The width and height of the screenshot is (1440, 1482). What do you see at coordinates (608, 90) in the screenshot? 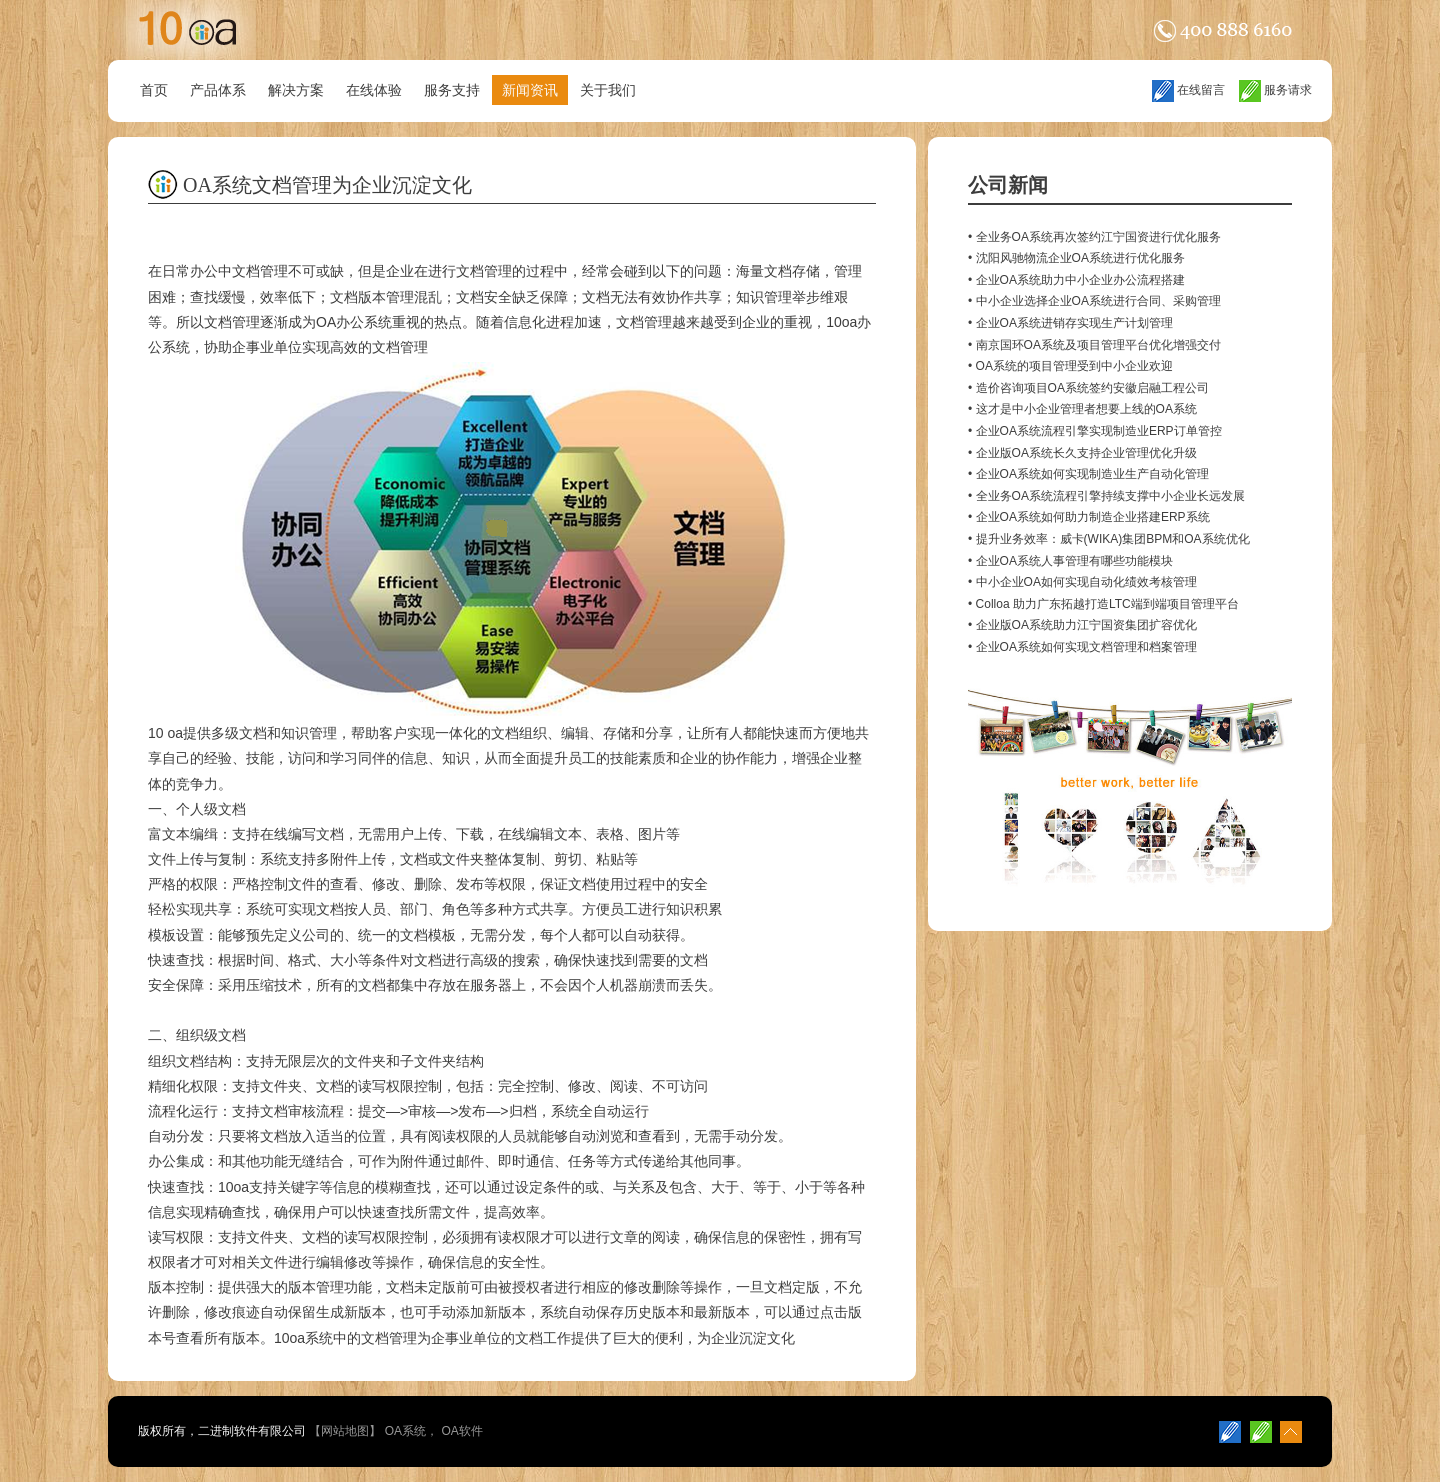
I see `关于我们` at bounding box center [608, 90].